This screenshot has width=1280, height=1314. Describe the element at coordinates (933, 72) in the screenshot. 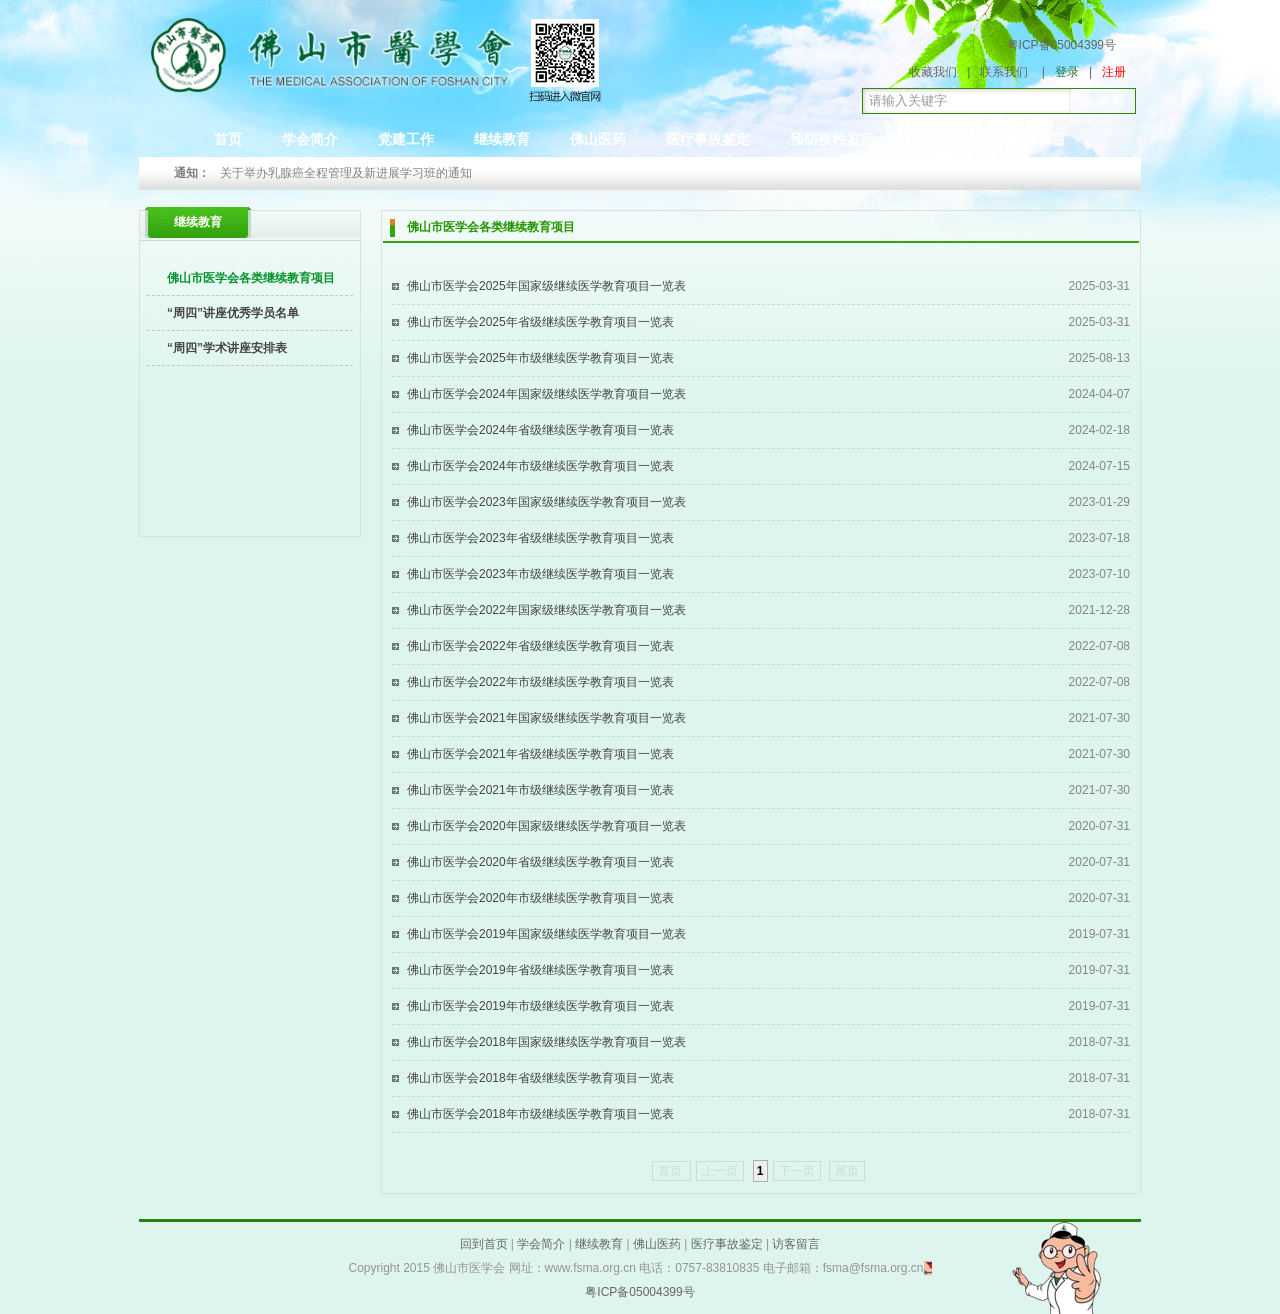

I see `收藏我们` at that location.